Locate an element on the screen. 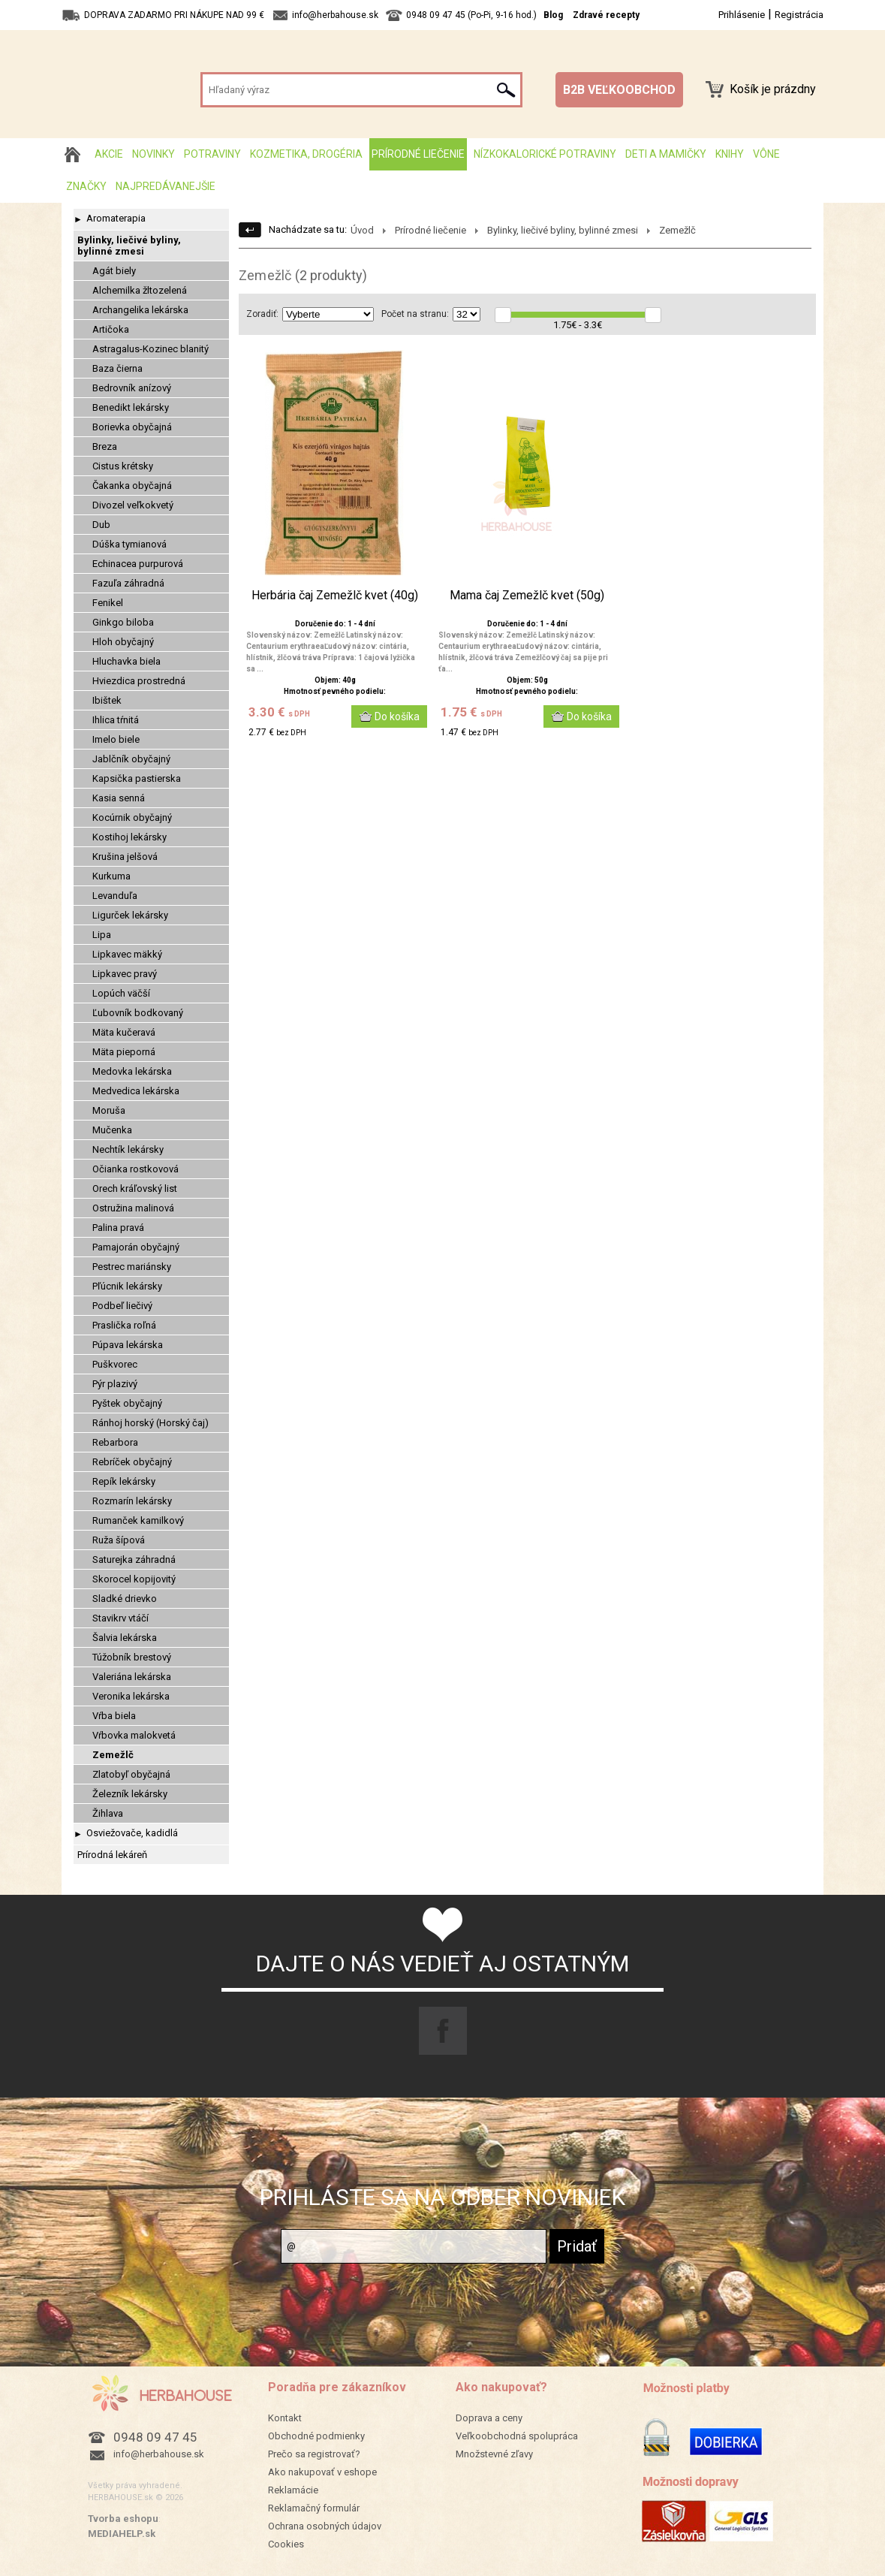 Image resolution: width=885 pixels, height=2576 pixels. Pýr plazivý is located at coordinates (114, 1383).